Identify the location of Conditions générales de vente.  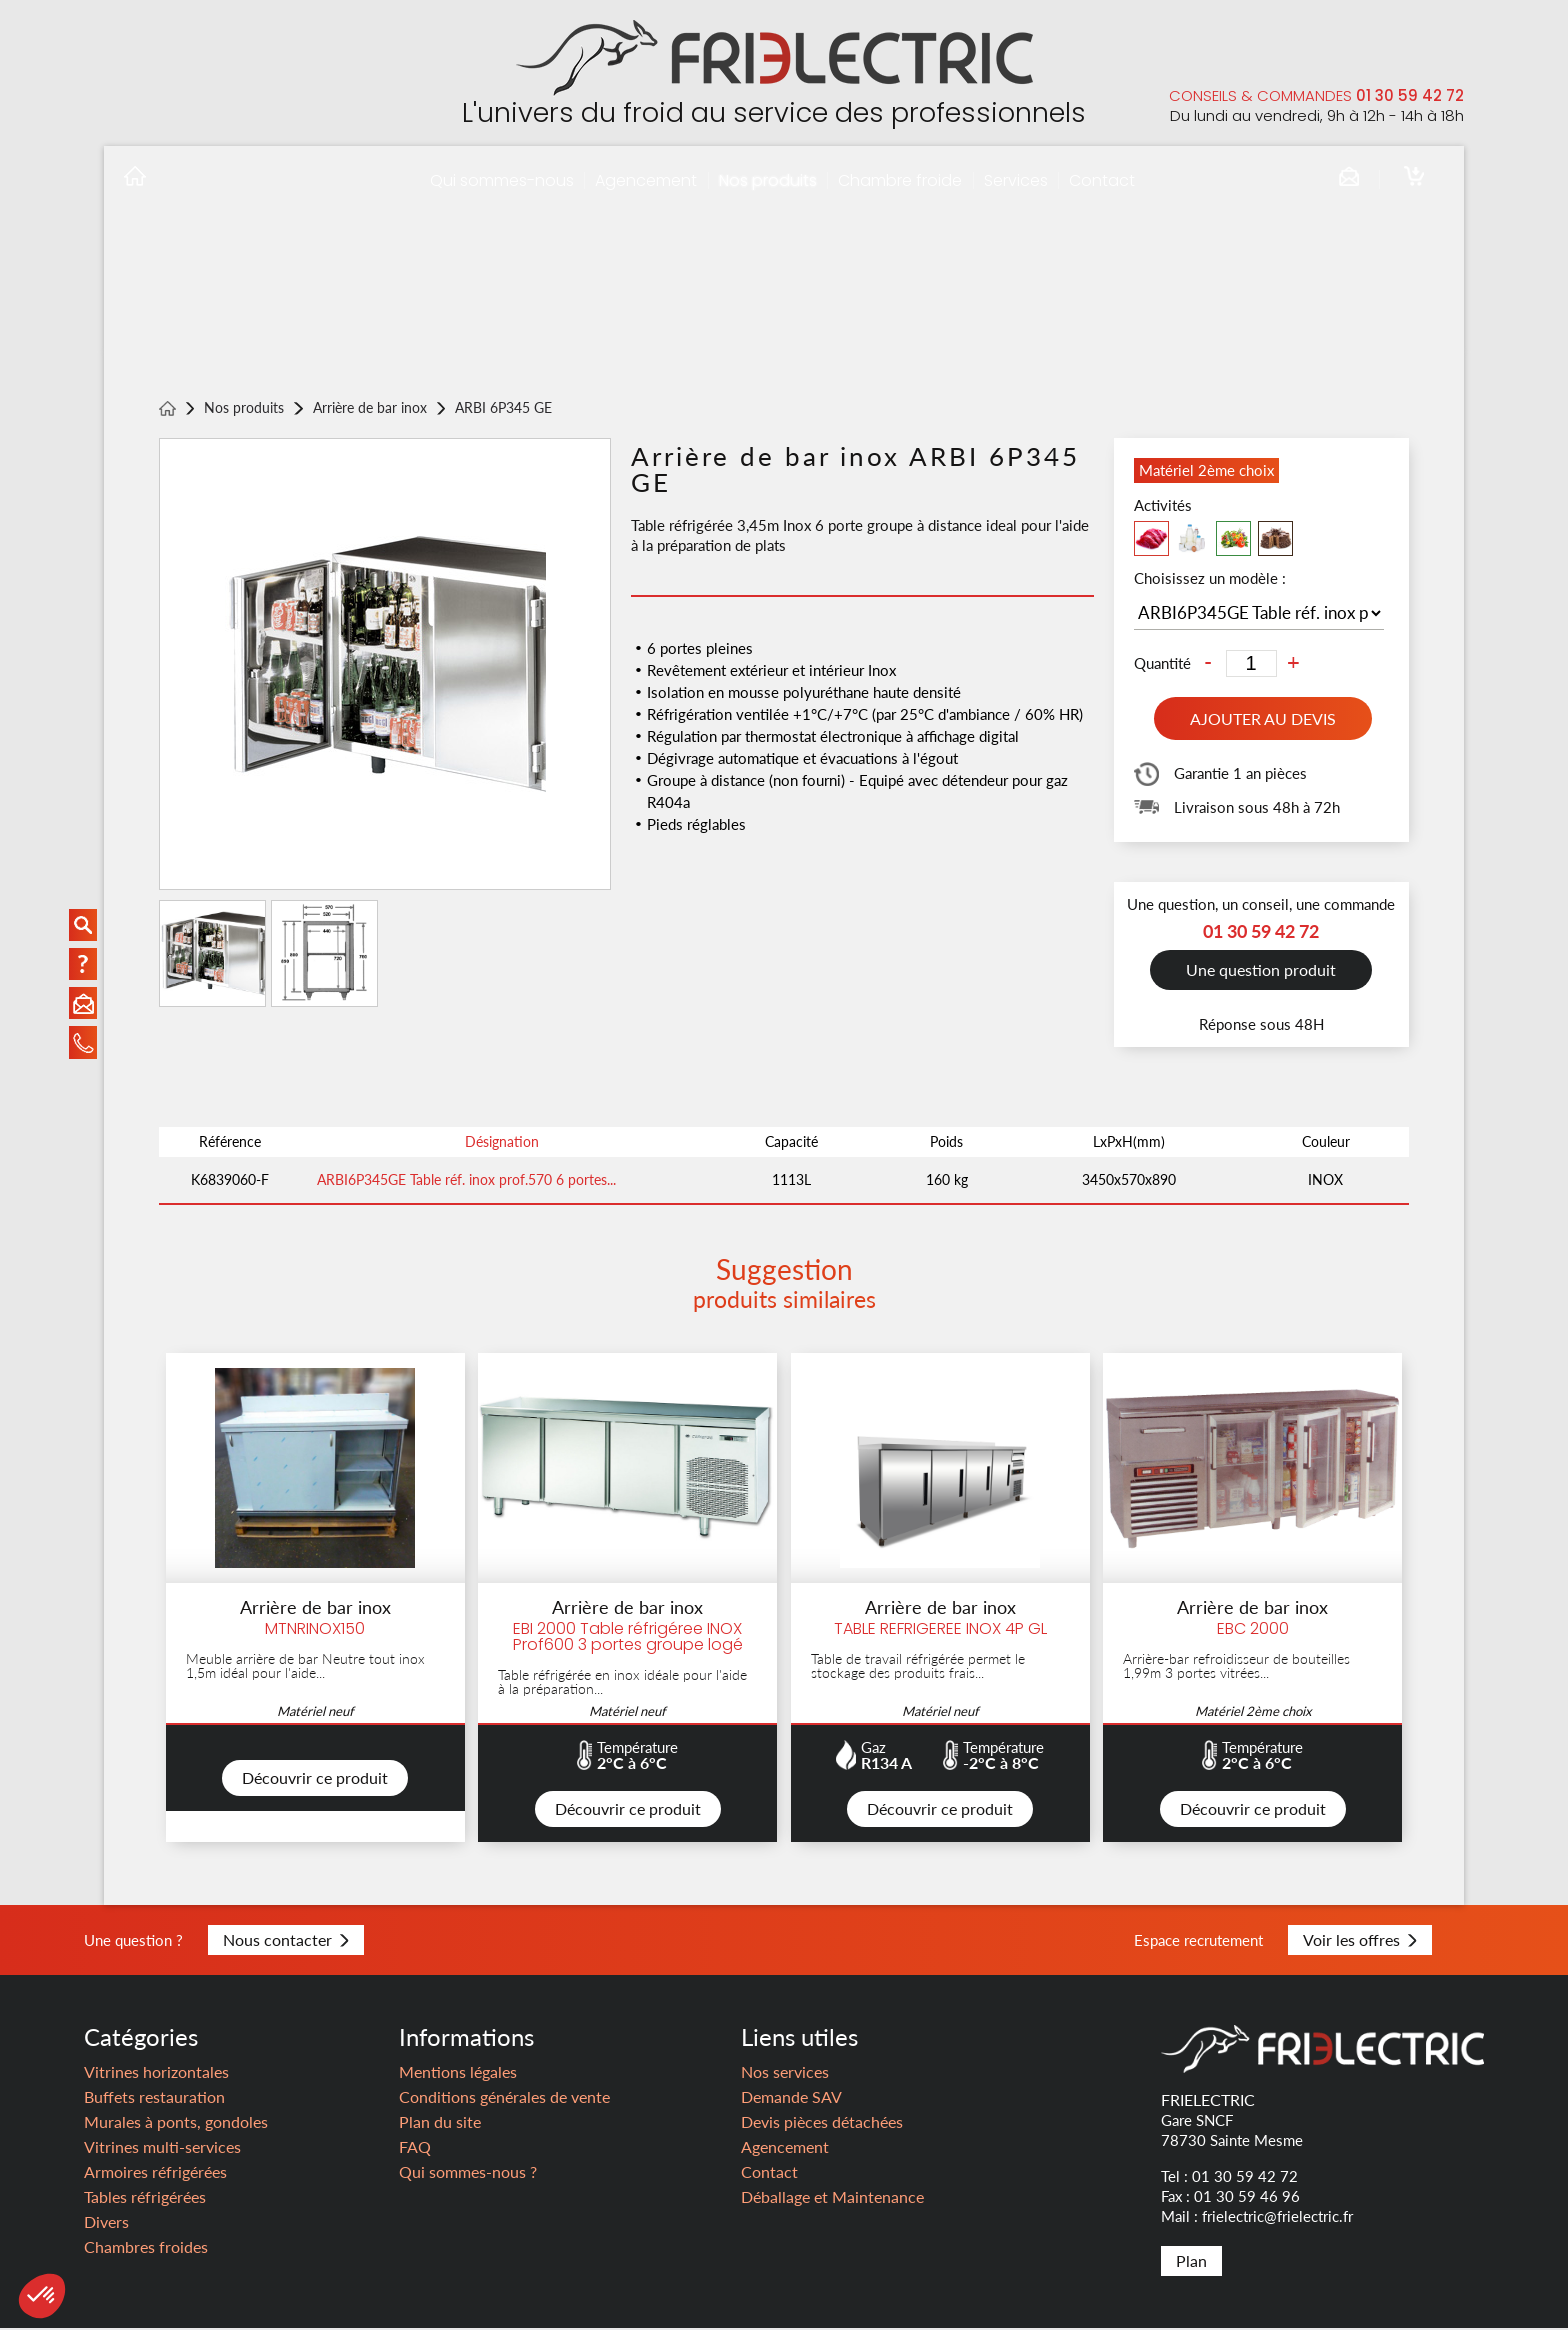
(504, 2098).